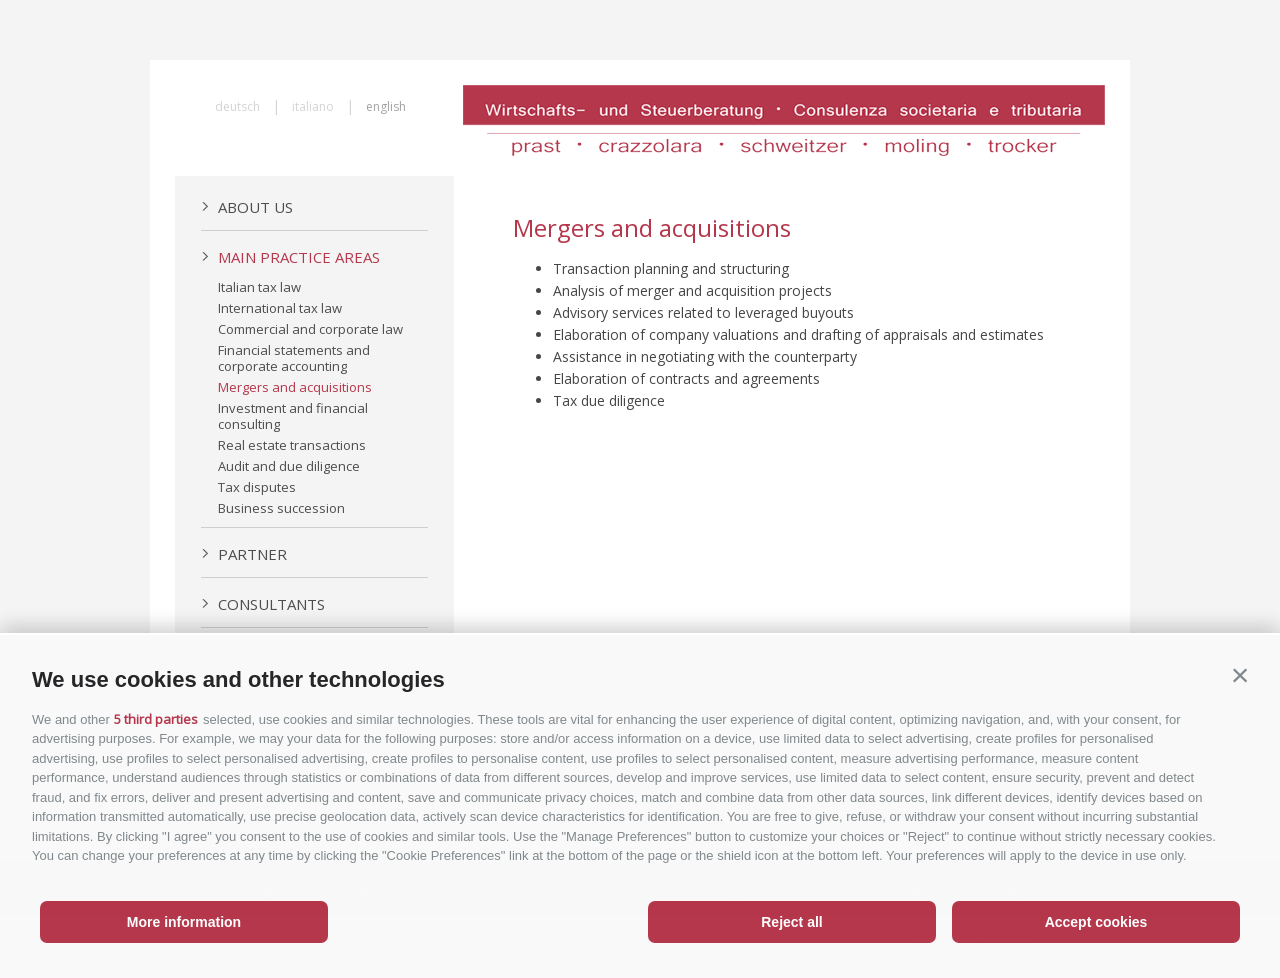 The height and width of the screenshot is (978, 1280). What do you see at coordinates (295, 387) in the screenshot?
I see `Mergers and acquisitions` at bounding box center [295, 387].